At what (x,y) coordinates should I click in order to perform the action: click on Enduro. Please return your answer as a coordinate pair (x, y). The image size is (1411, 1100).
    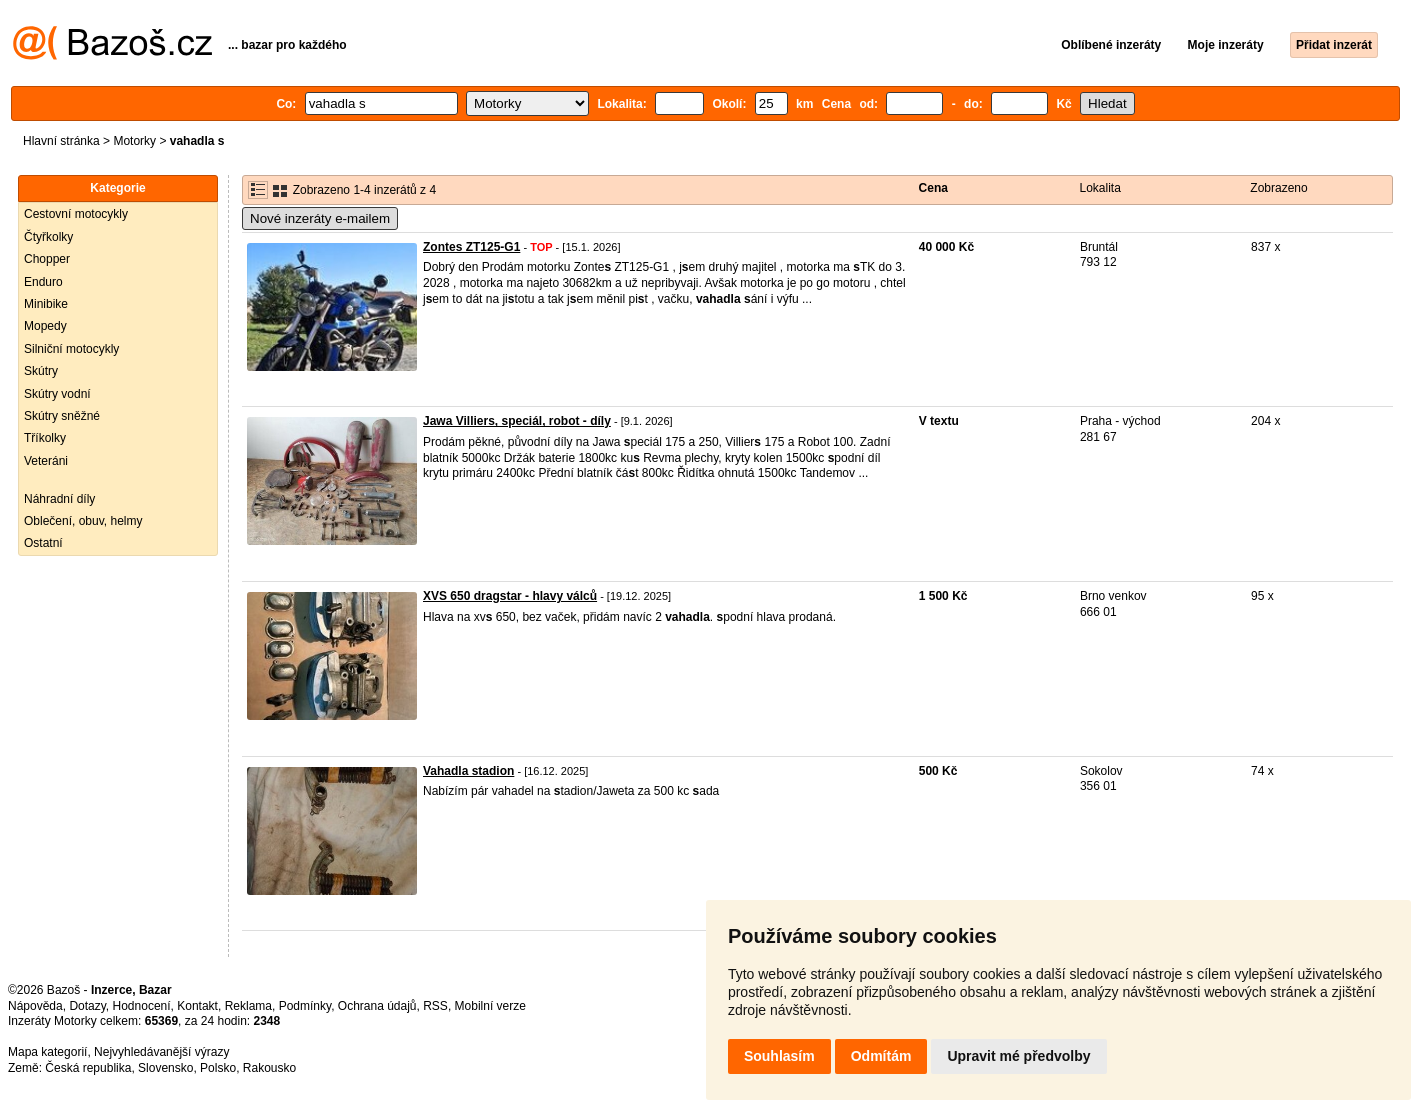
    Looking at the image, I should click on (43, 282).